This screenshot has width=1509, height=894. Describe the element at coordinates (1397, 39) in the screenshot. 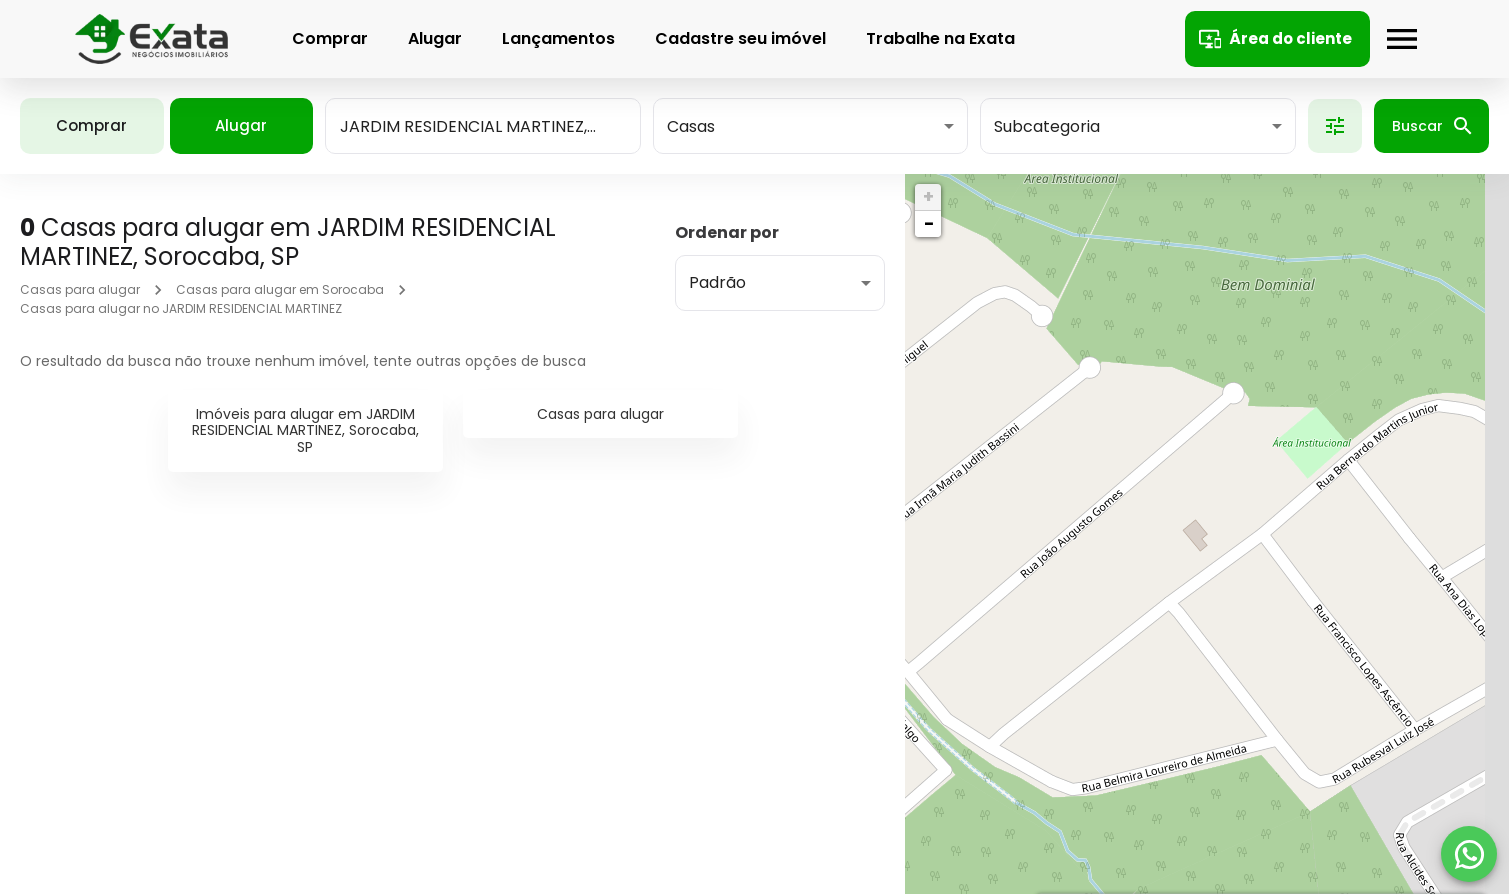

I see `[Abrir menu]` at that location.